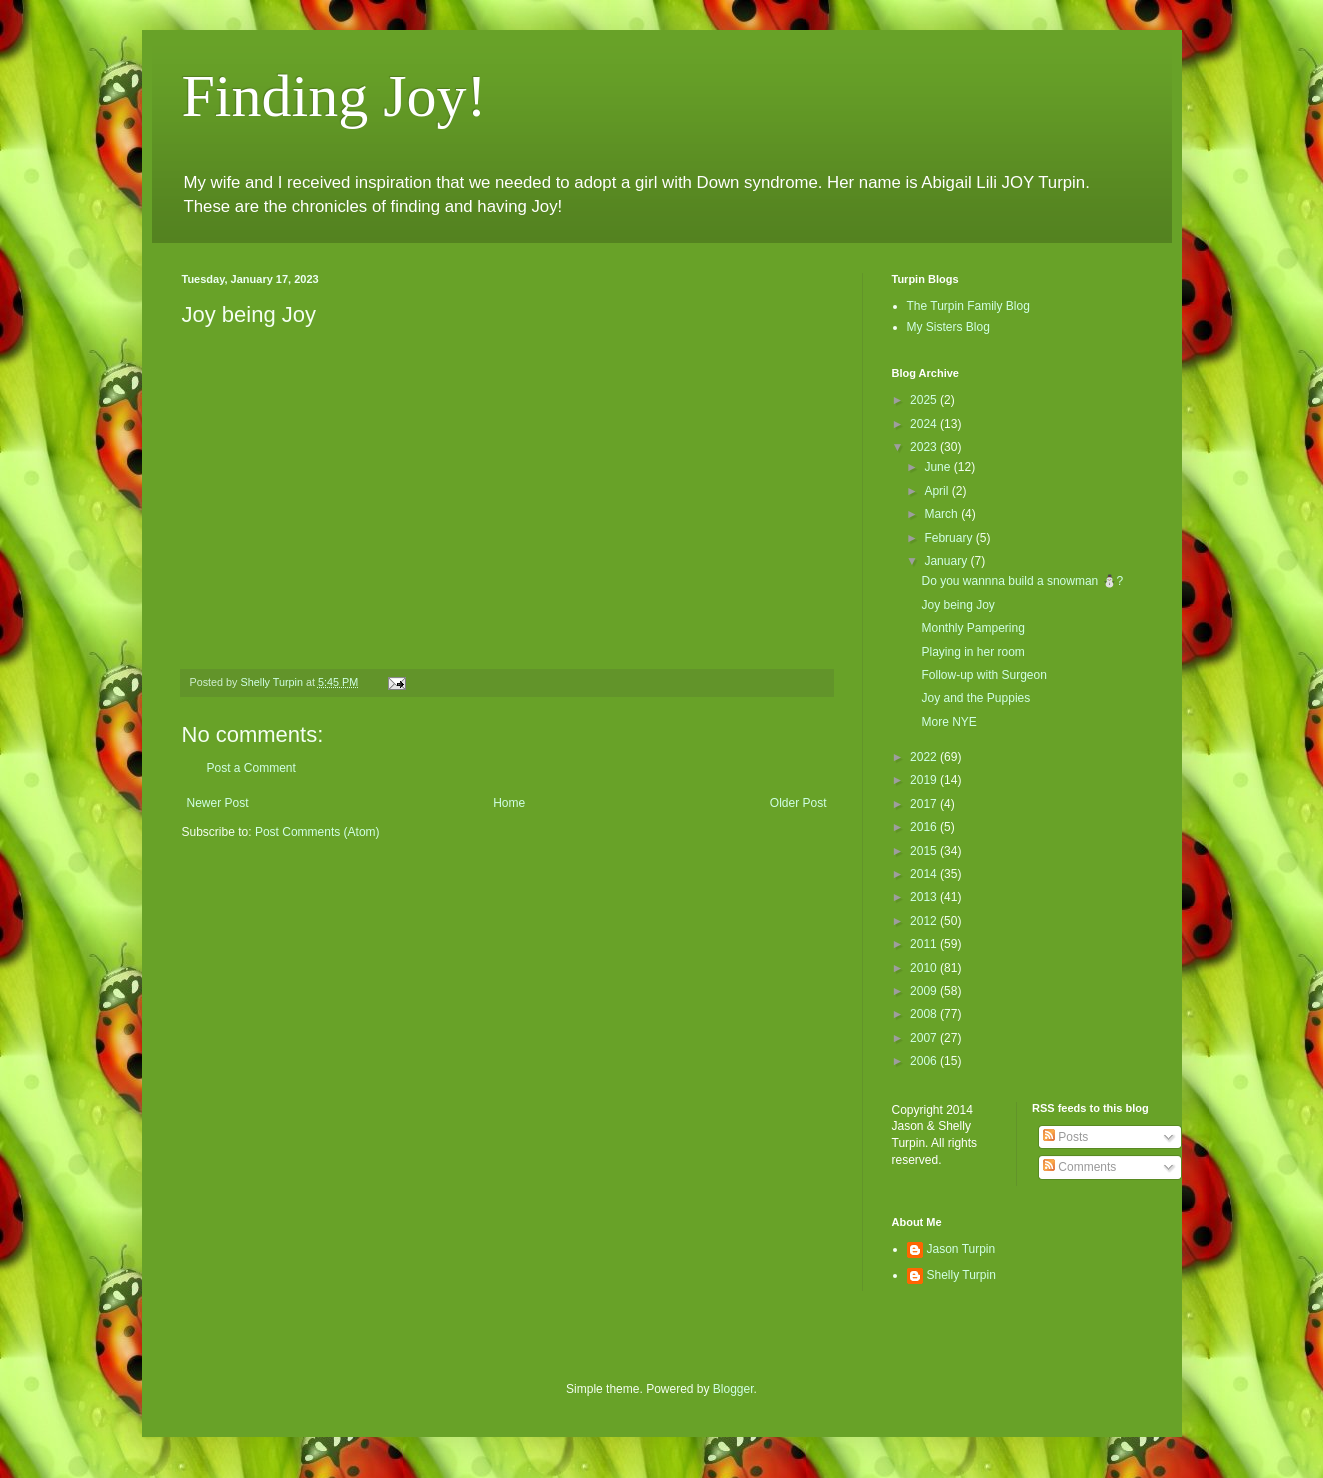  Describe the element at coordinates (218, 803) in the screenshot. I see `Newer Post` at that location.